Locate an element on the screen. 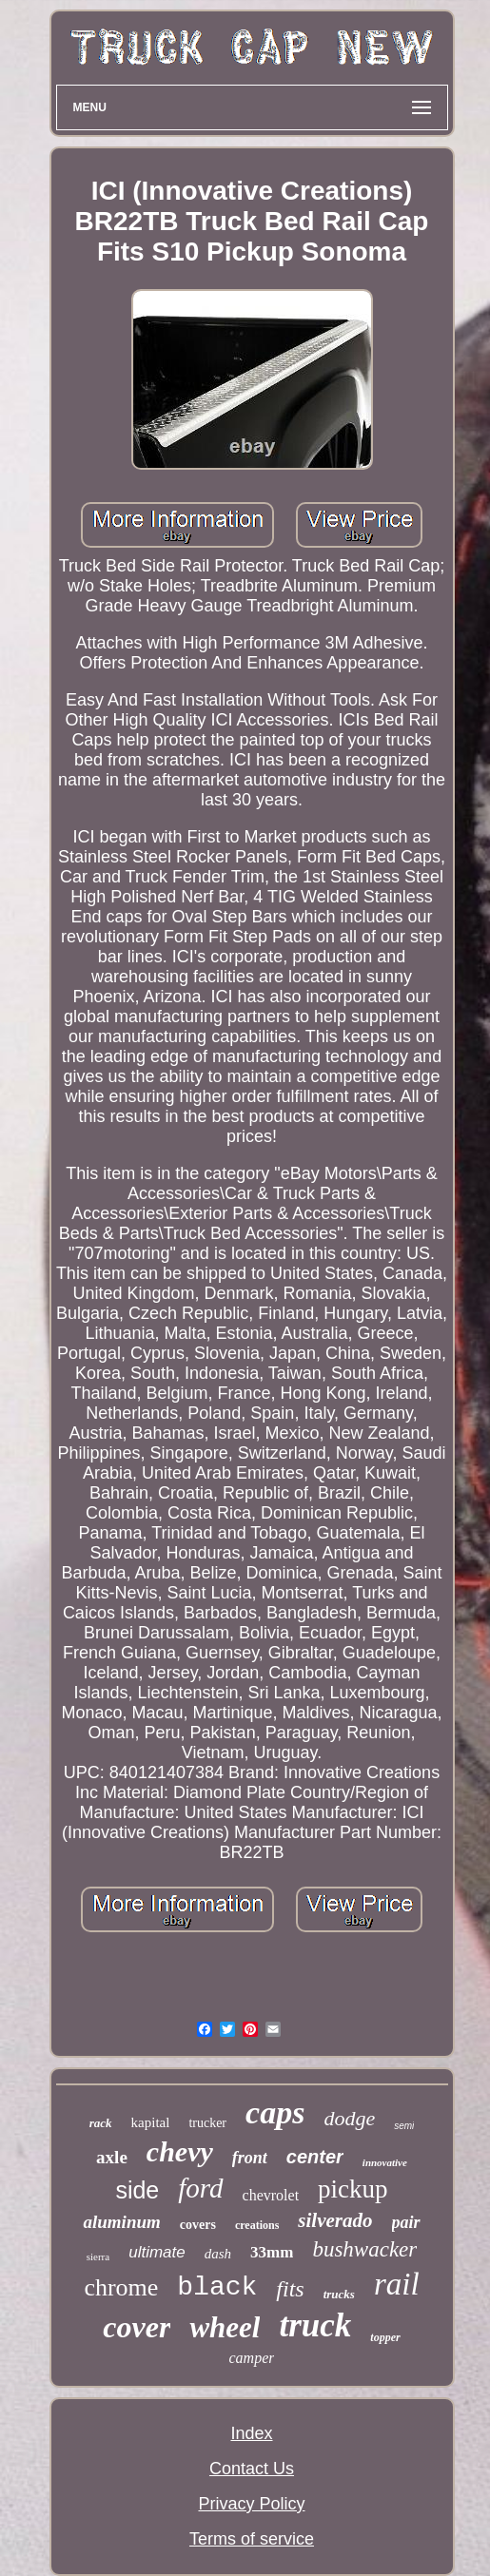 The image size is (490, 2576). cover is located at coordinates (136, 2327).